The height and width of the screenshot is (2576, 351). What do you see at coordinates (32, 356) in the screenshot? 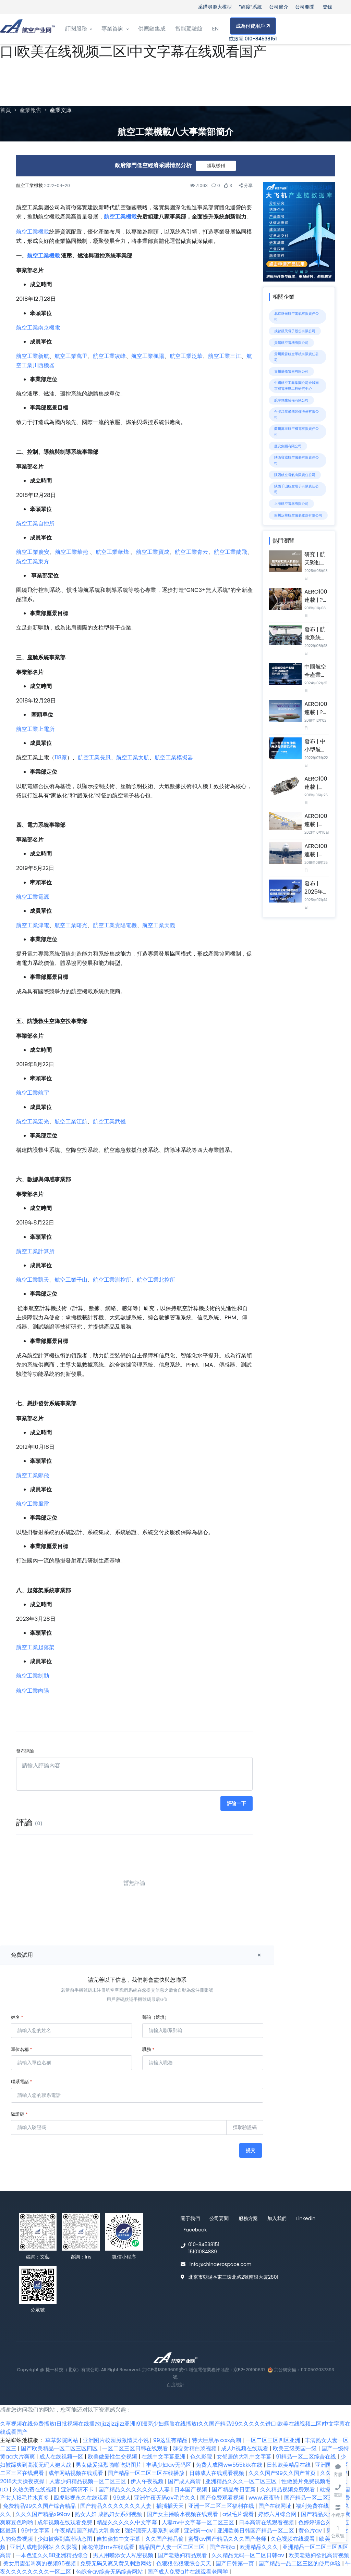
I see `航空工業新航` at bounding box center [32, 356].